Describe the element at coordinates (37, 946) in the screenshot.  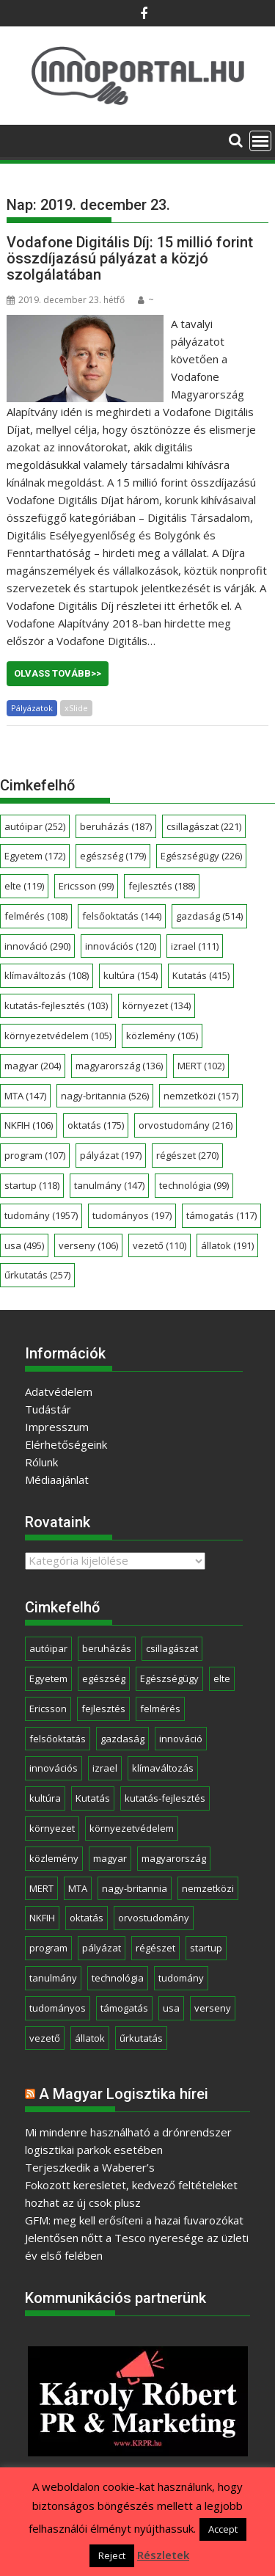
I see `innováció [innováció (290 elem)]` at that location.